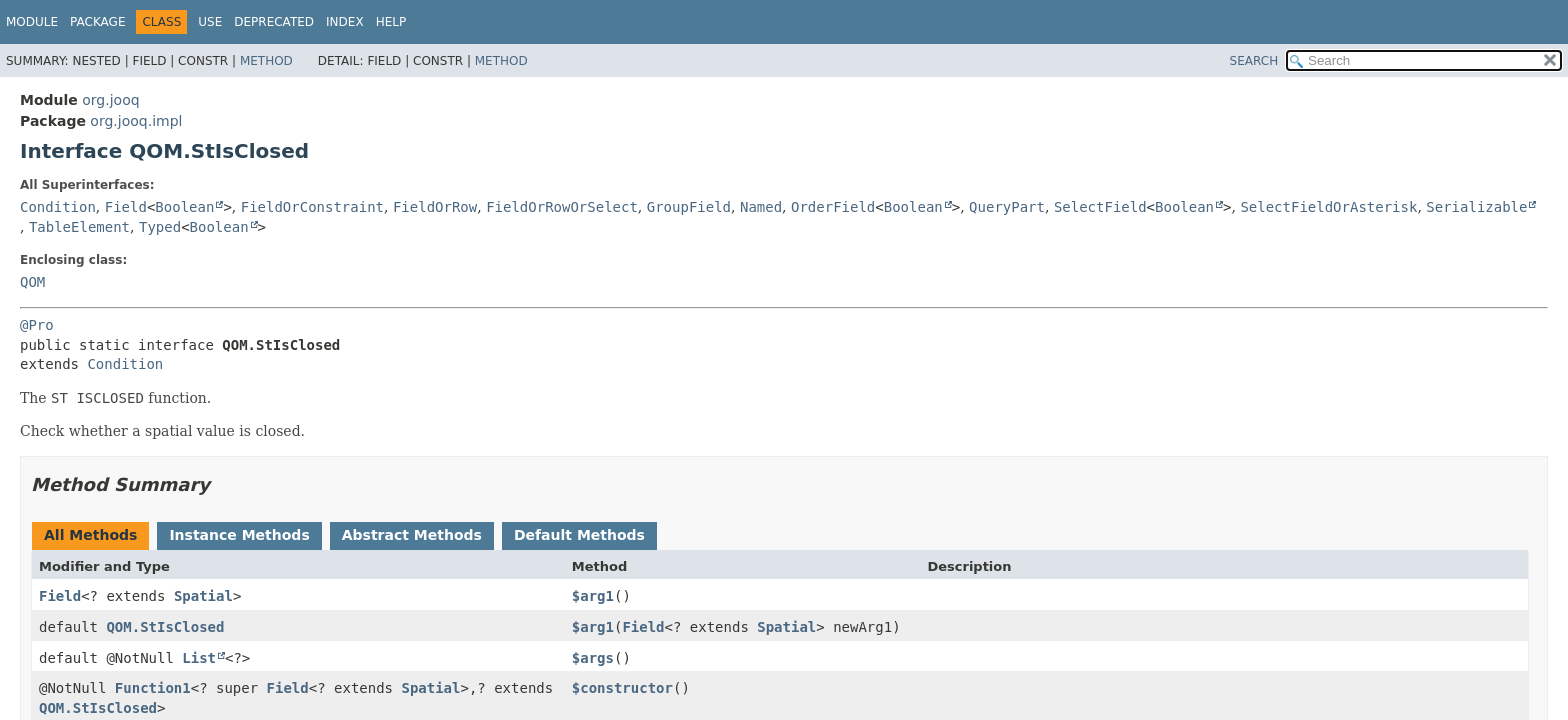 The width and height of the screenshot is (1568, 720). I want to click on Boolean, so click(184, 207).